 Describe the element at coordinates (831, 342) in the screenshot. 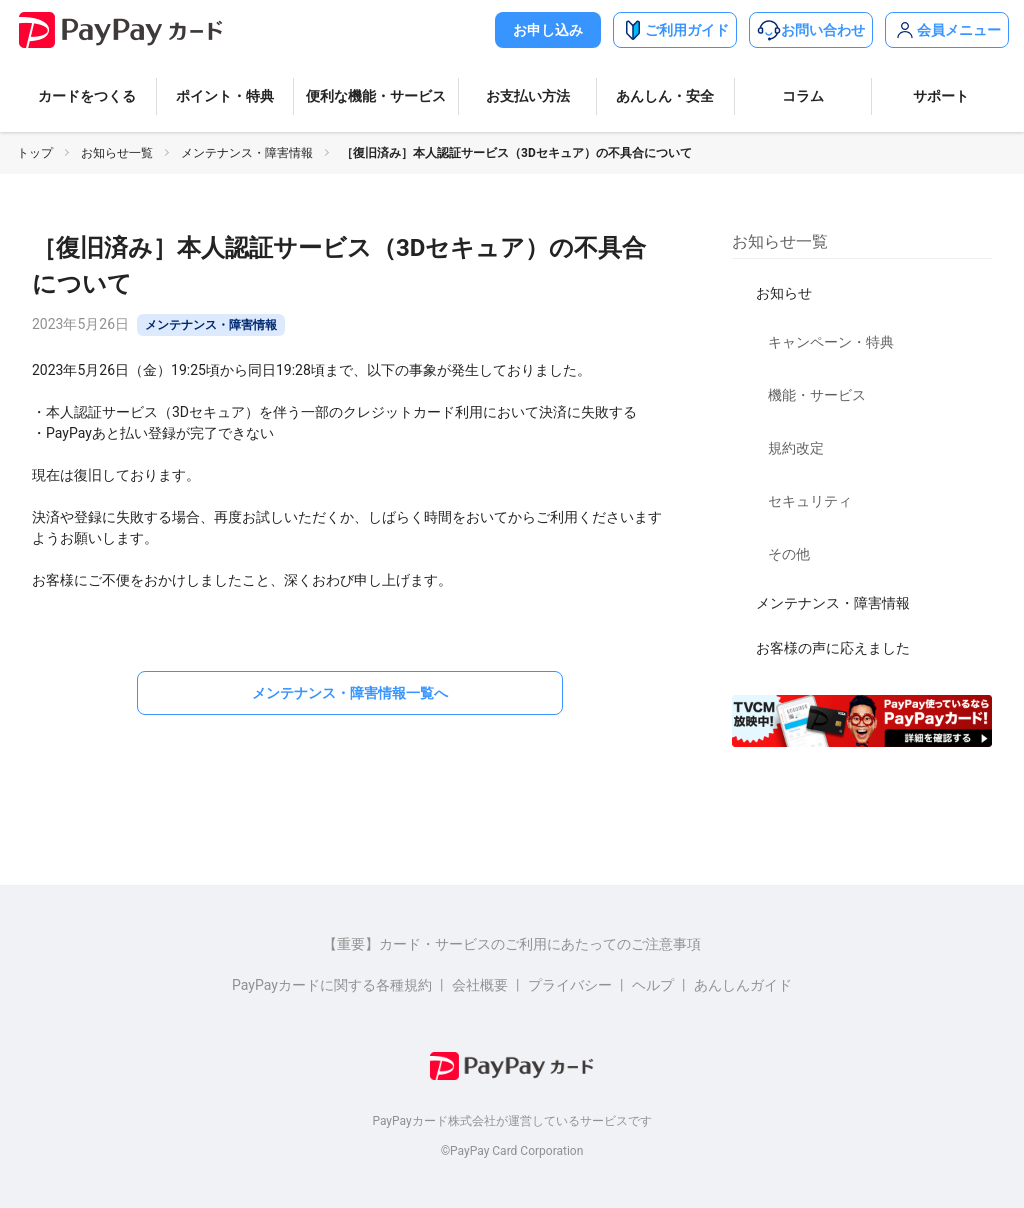

I see `キャンペーン・特典` at that location.